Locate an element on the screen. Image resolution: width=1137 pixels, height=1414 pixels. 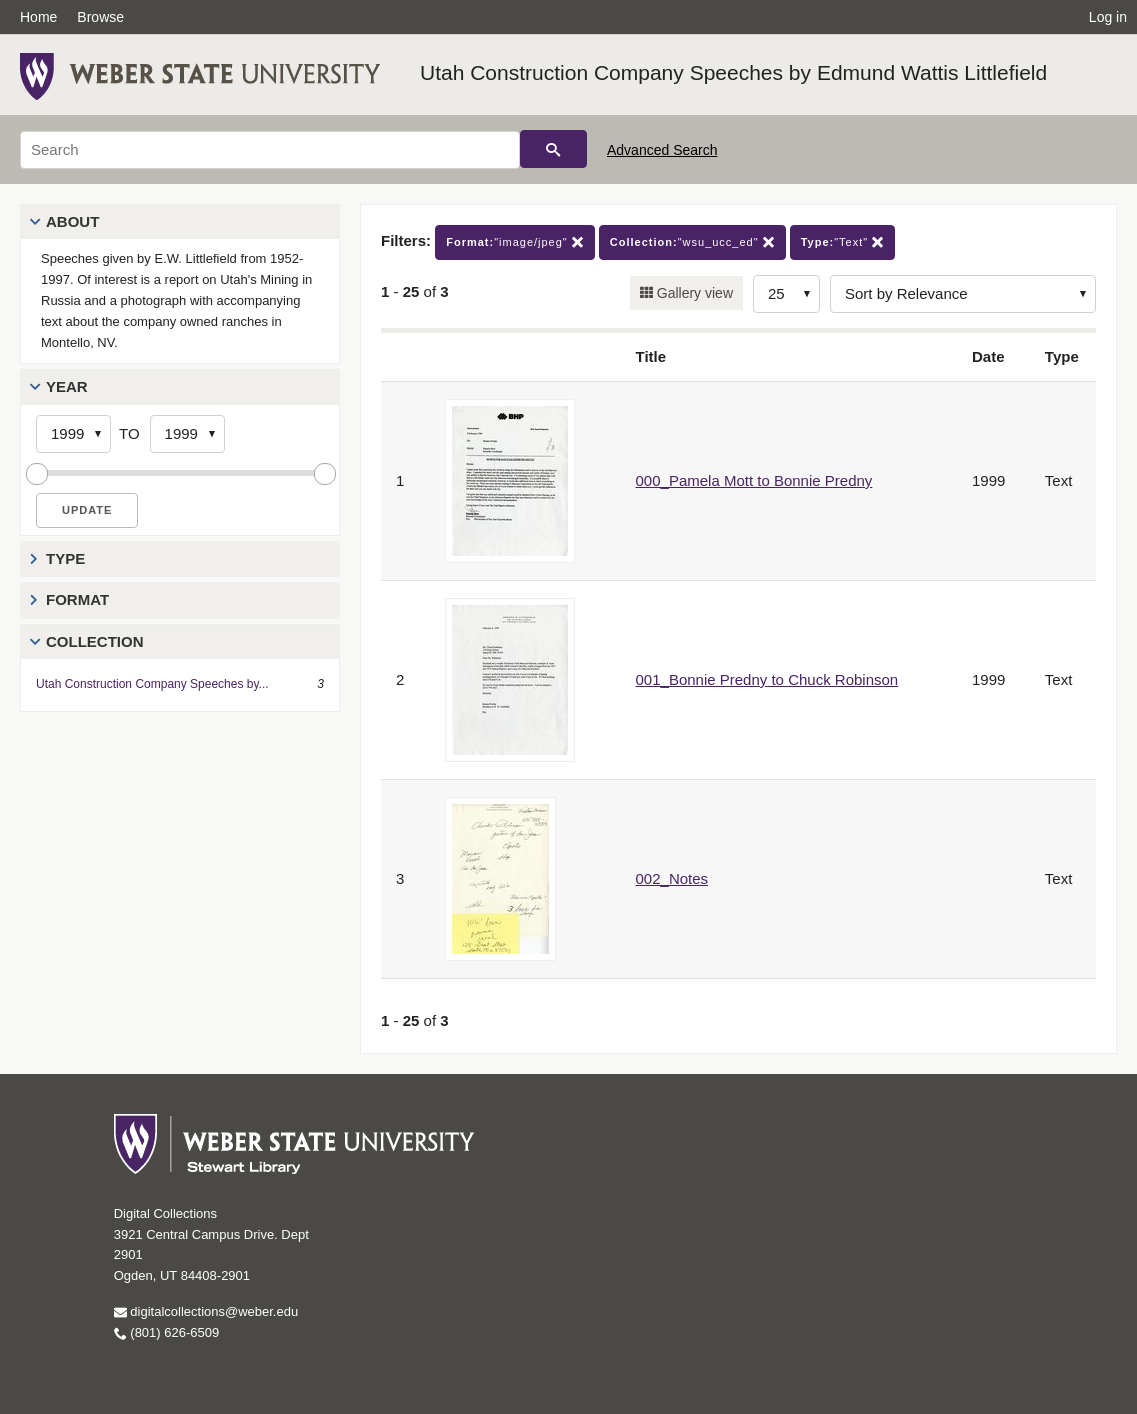
Browse is located at coordinates (100, 17).